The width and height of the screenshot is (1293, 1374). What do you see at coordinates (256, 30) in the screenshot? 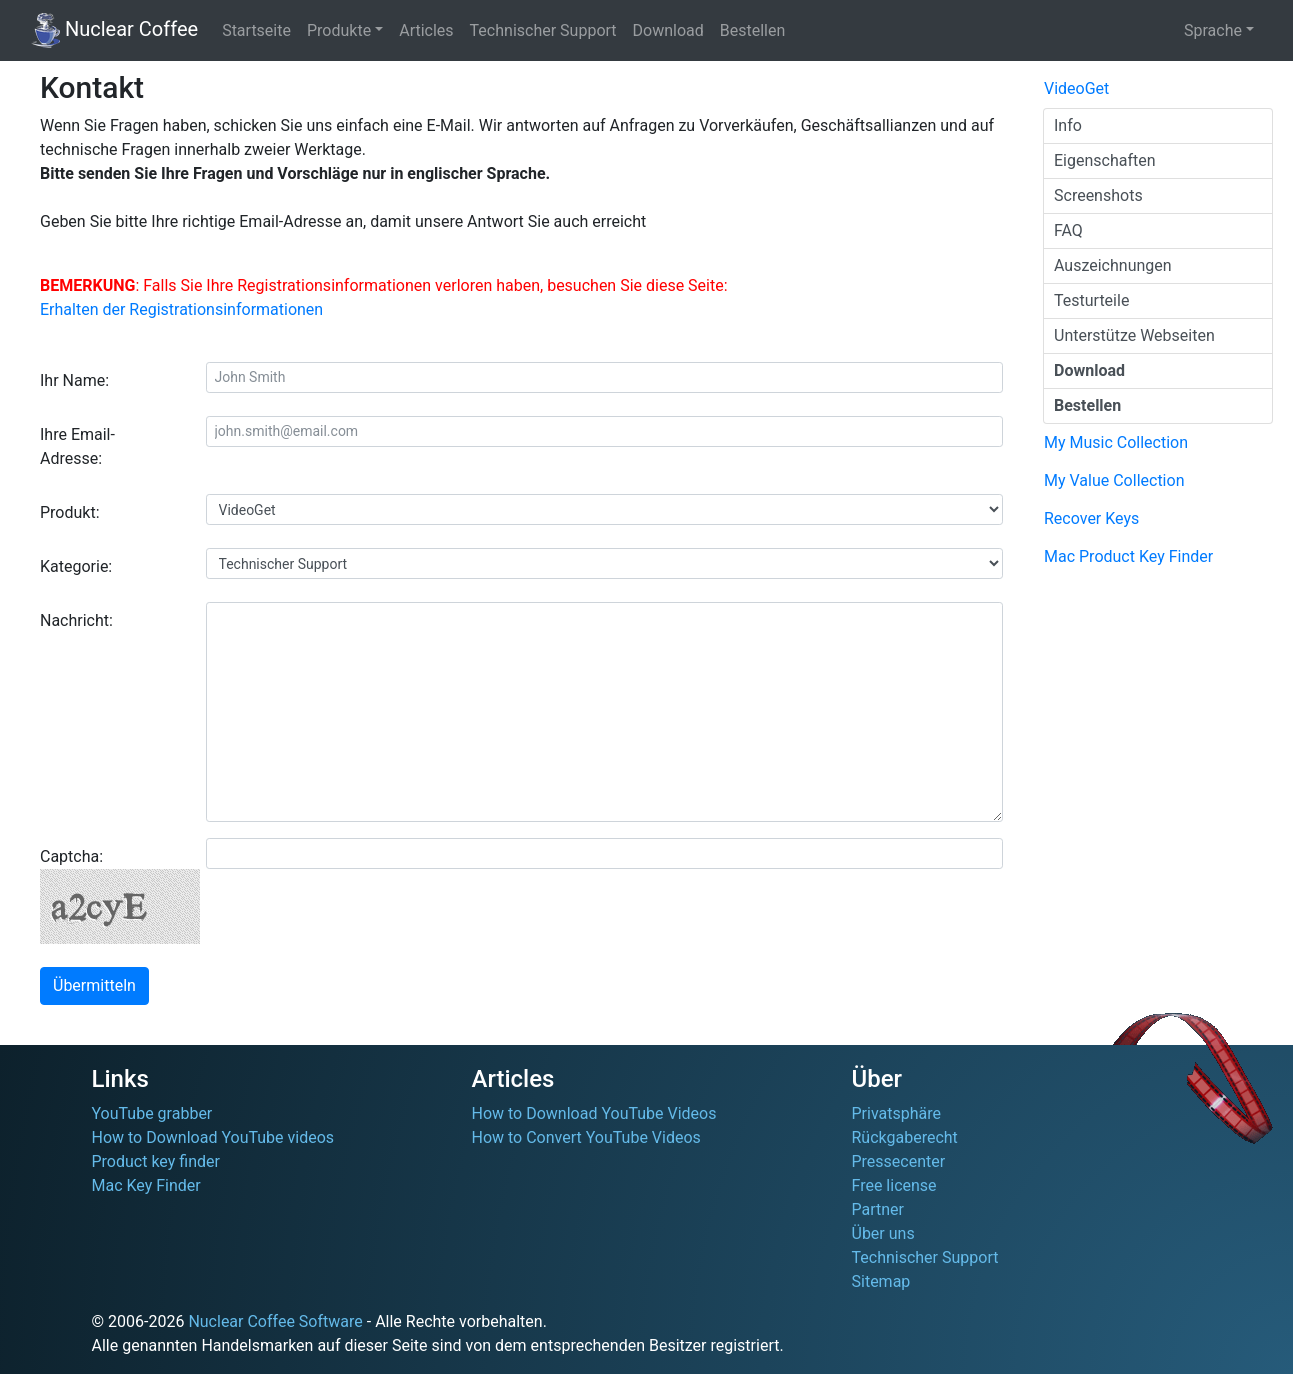
I see `Startseite` at bounding box center [256, 30].